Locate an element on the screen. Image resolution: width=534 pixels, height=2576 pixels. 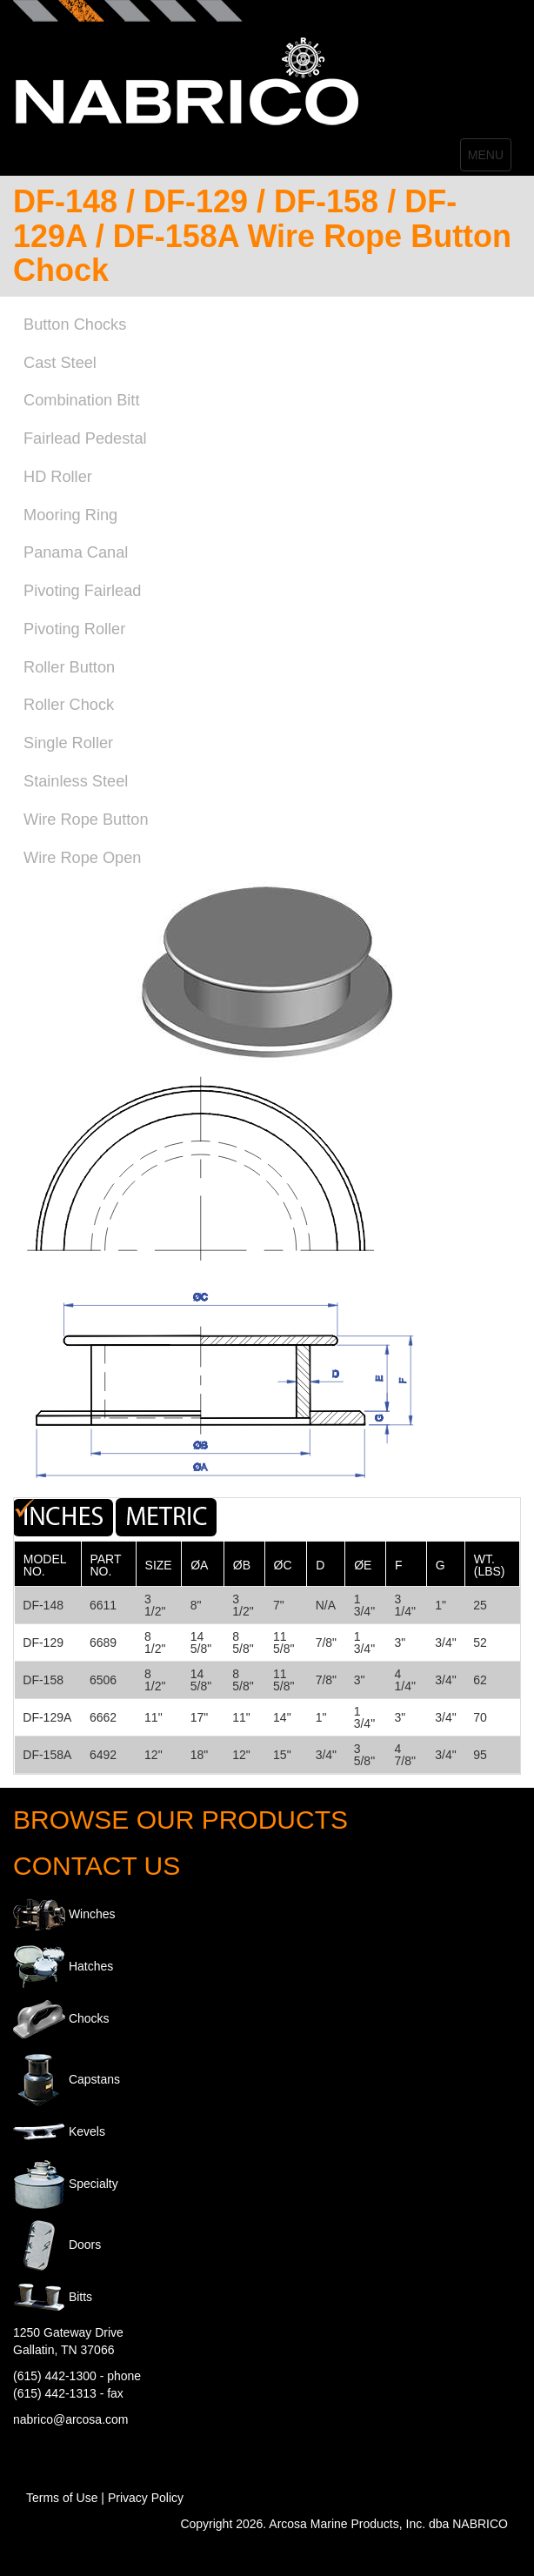
Doors is located at coordinates (85, 2244).